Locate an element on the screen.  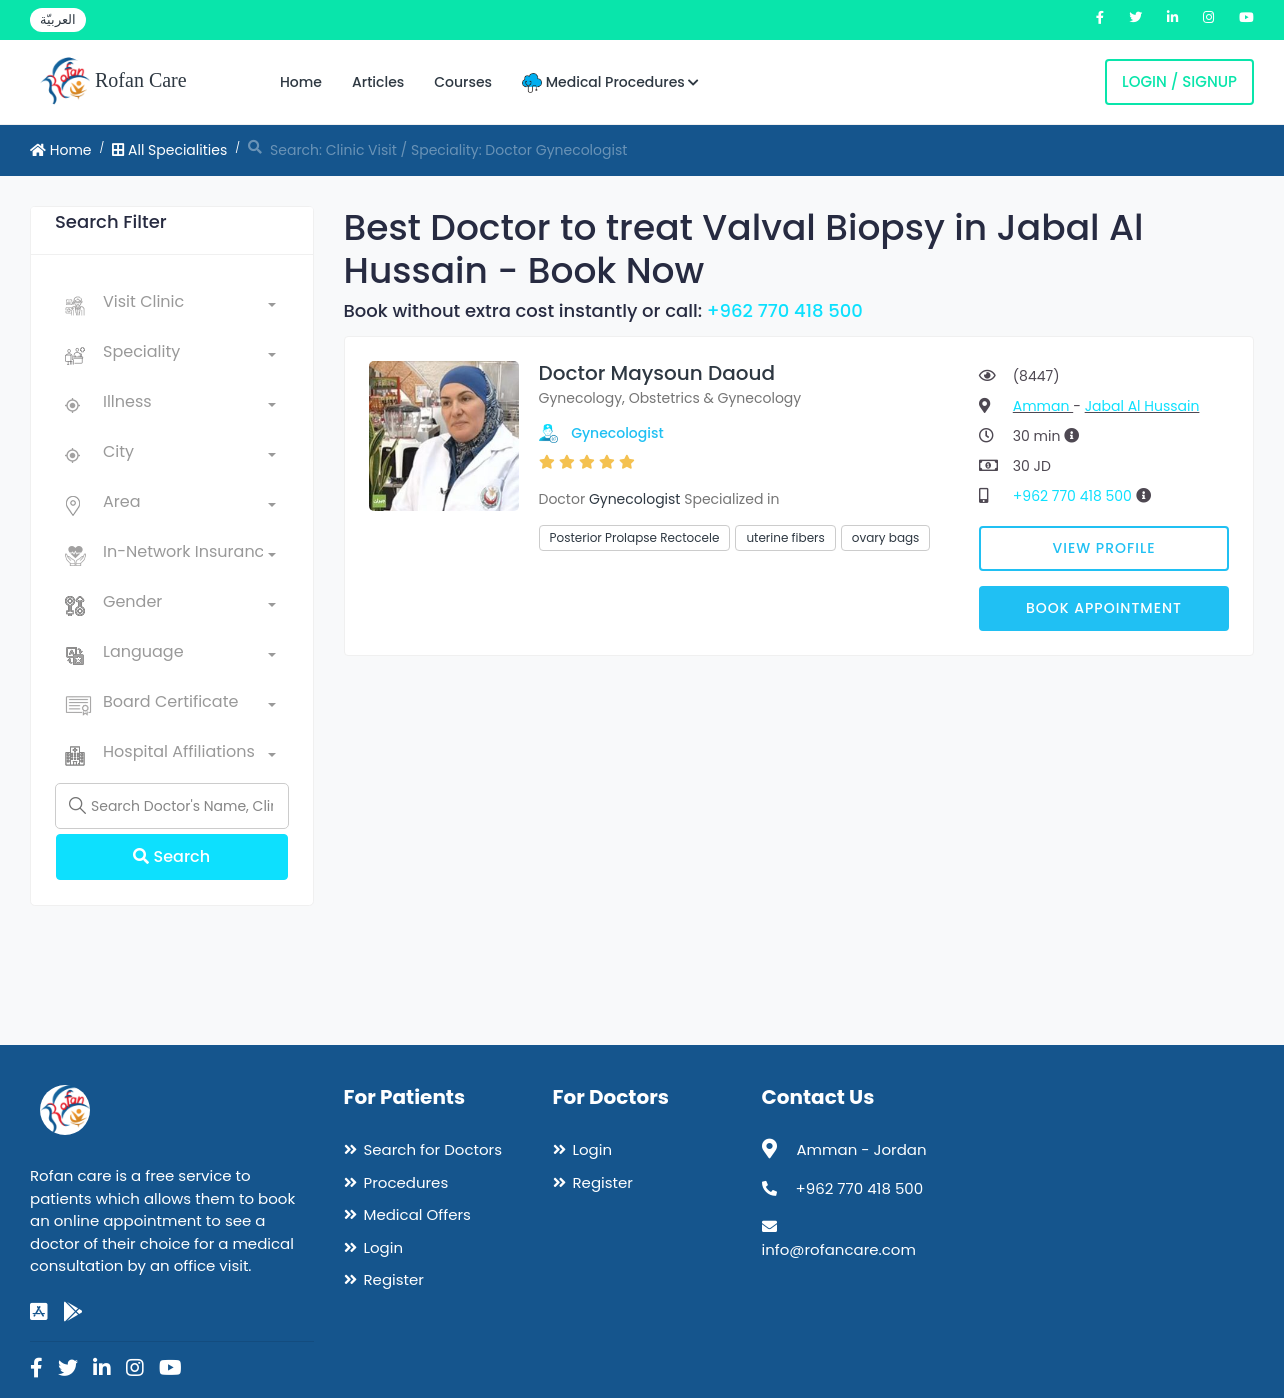
Login / Signup is located at coordinates (1179, 81).